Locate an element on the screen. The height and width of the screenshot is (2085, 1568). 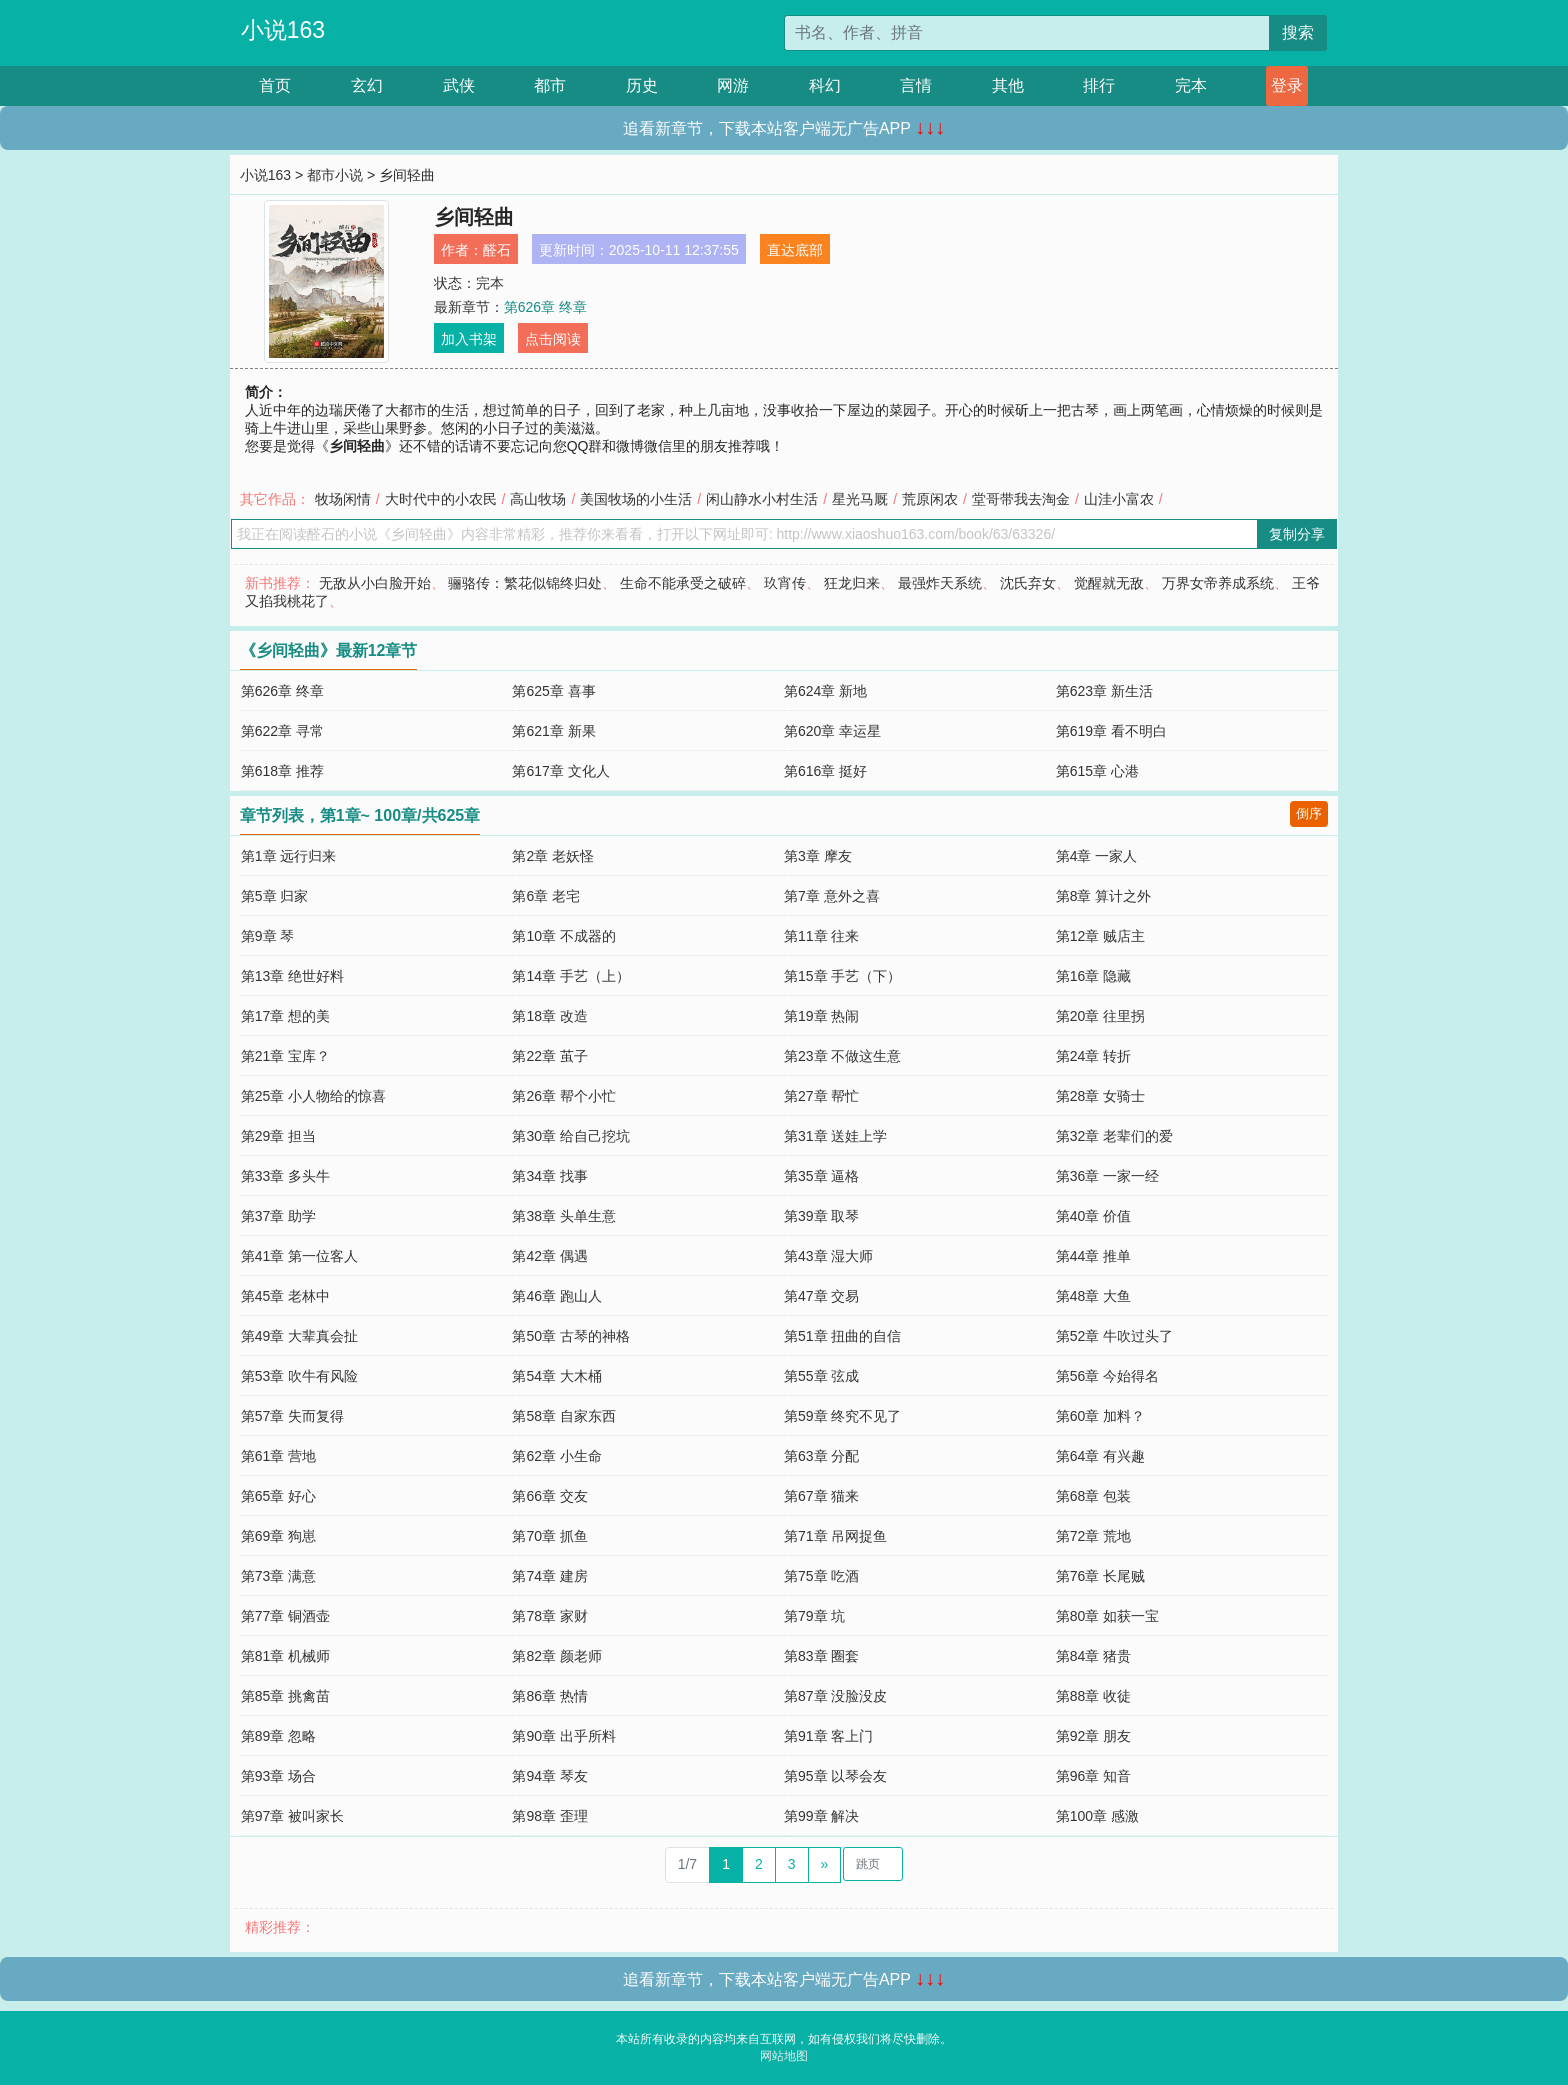
第78章 家财 is located at coordinates (549, 1616).